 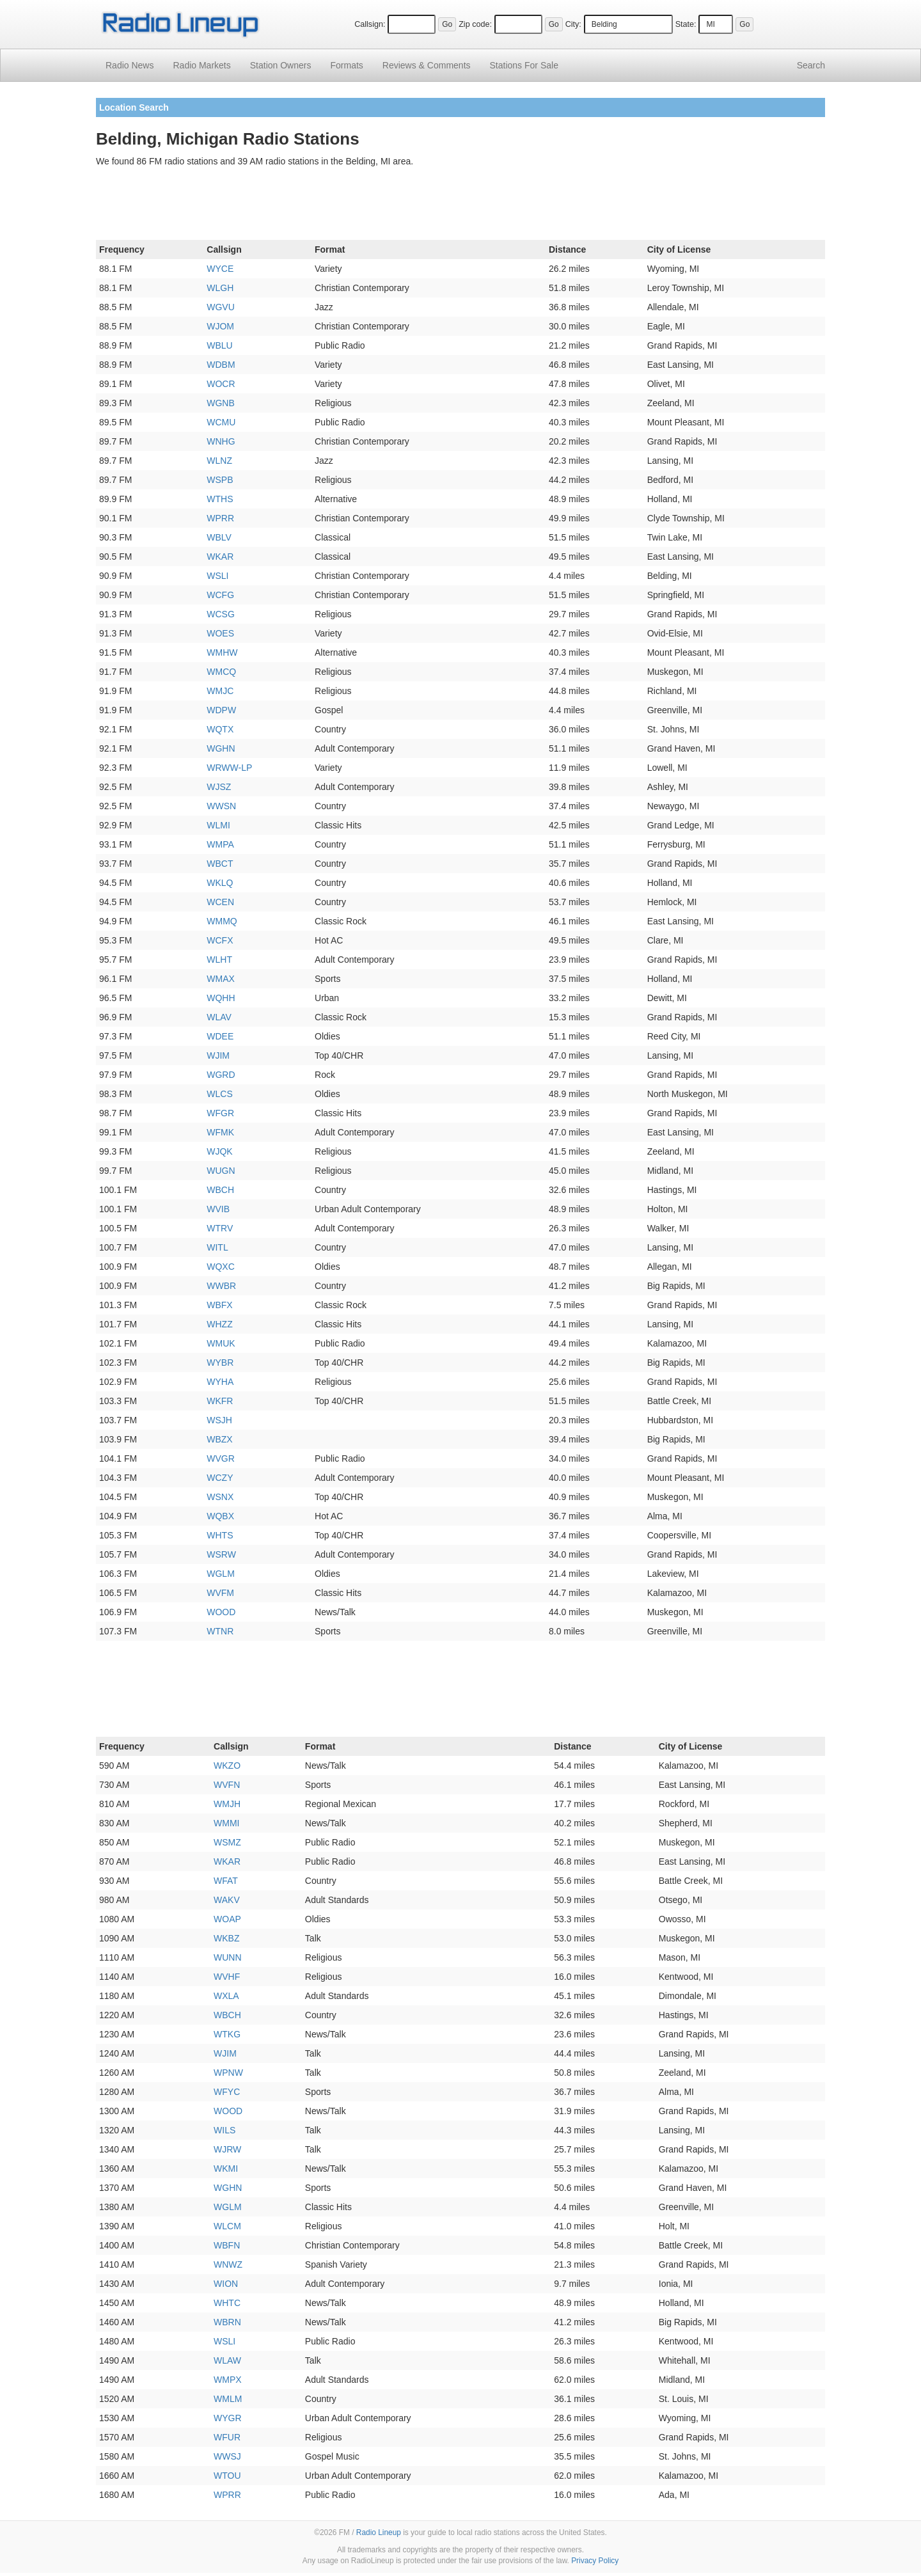 What do you see at coordinates (226, 1996) in the screenshot?
I see `WXLA` at bounding box center [226, 1996].